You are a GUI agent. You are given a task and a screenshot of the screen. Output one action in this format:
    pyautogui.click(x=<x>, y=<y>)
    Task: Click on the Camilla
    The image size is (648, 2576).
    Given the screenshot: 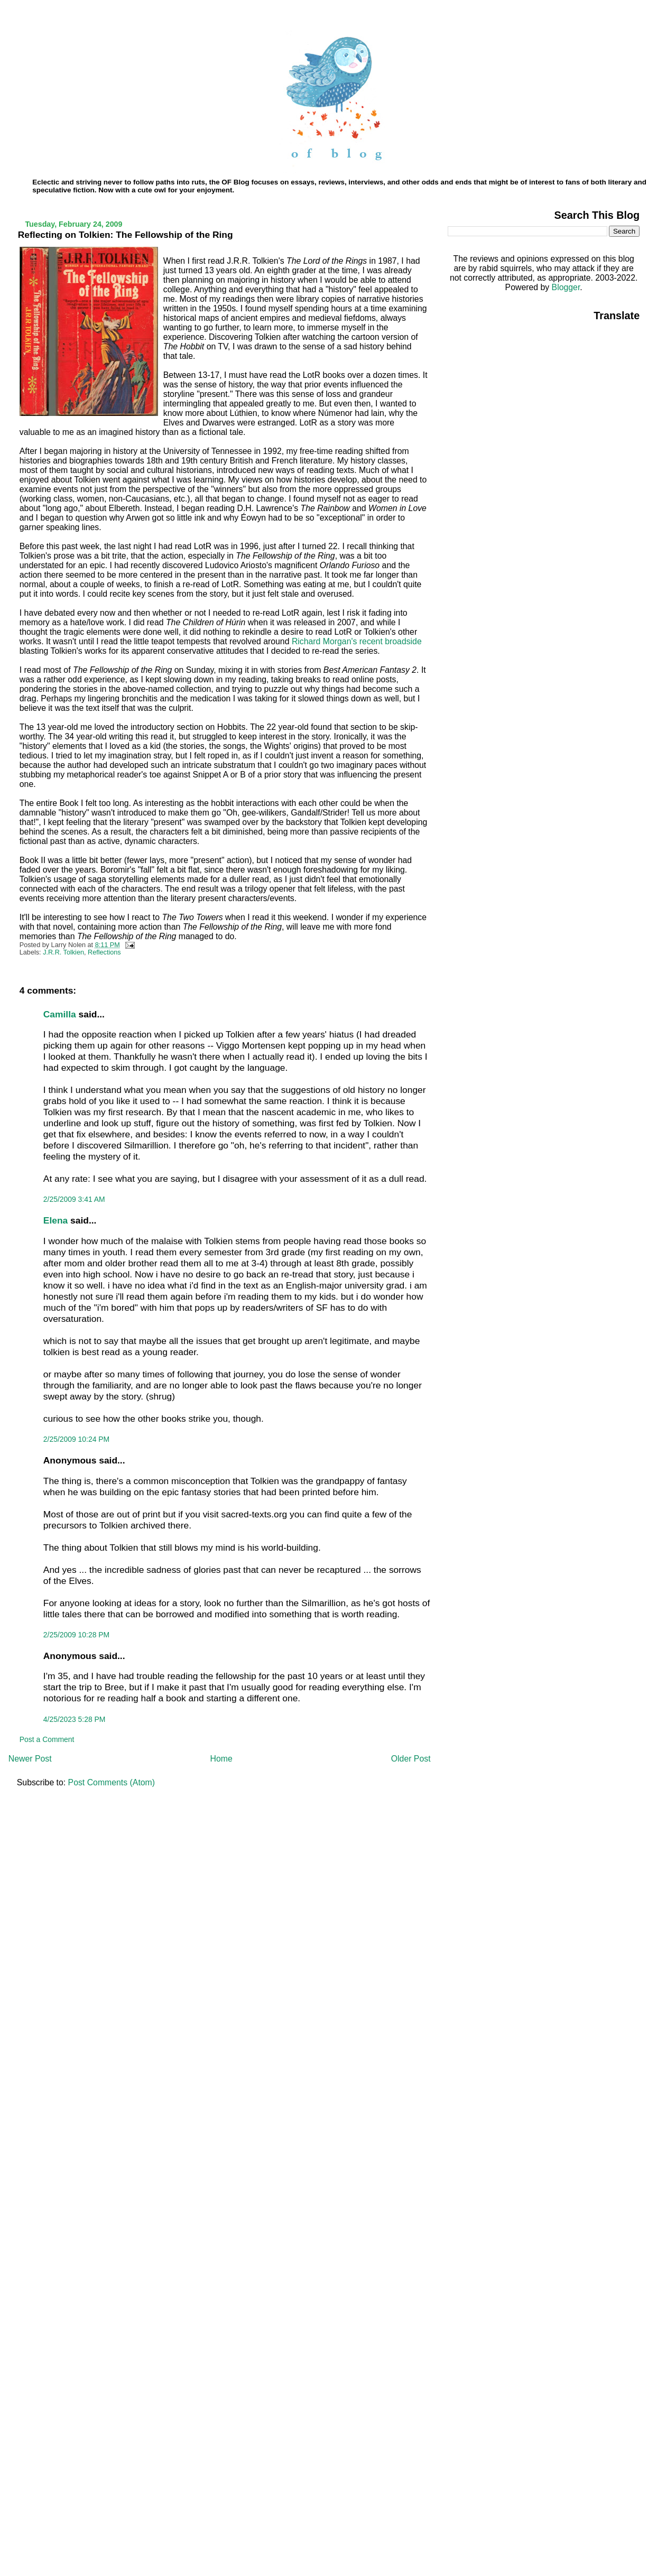 What is the action you would take?
    pyautogui.click(x=59, y=1014)
    